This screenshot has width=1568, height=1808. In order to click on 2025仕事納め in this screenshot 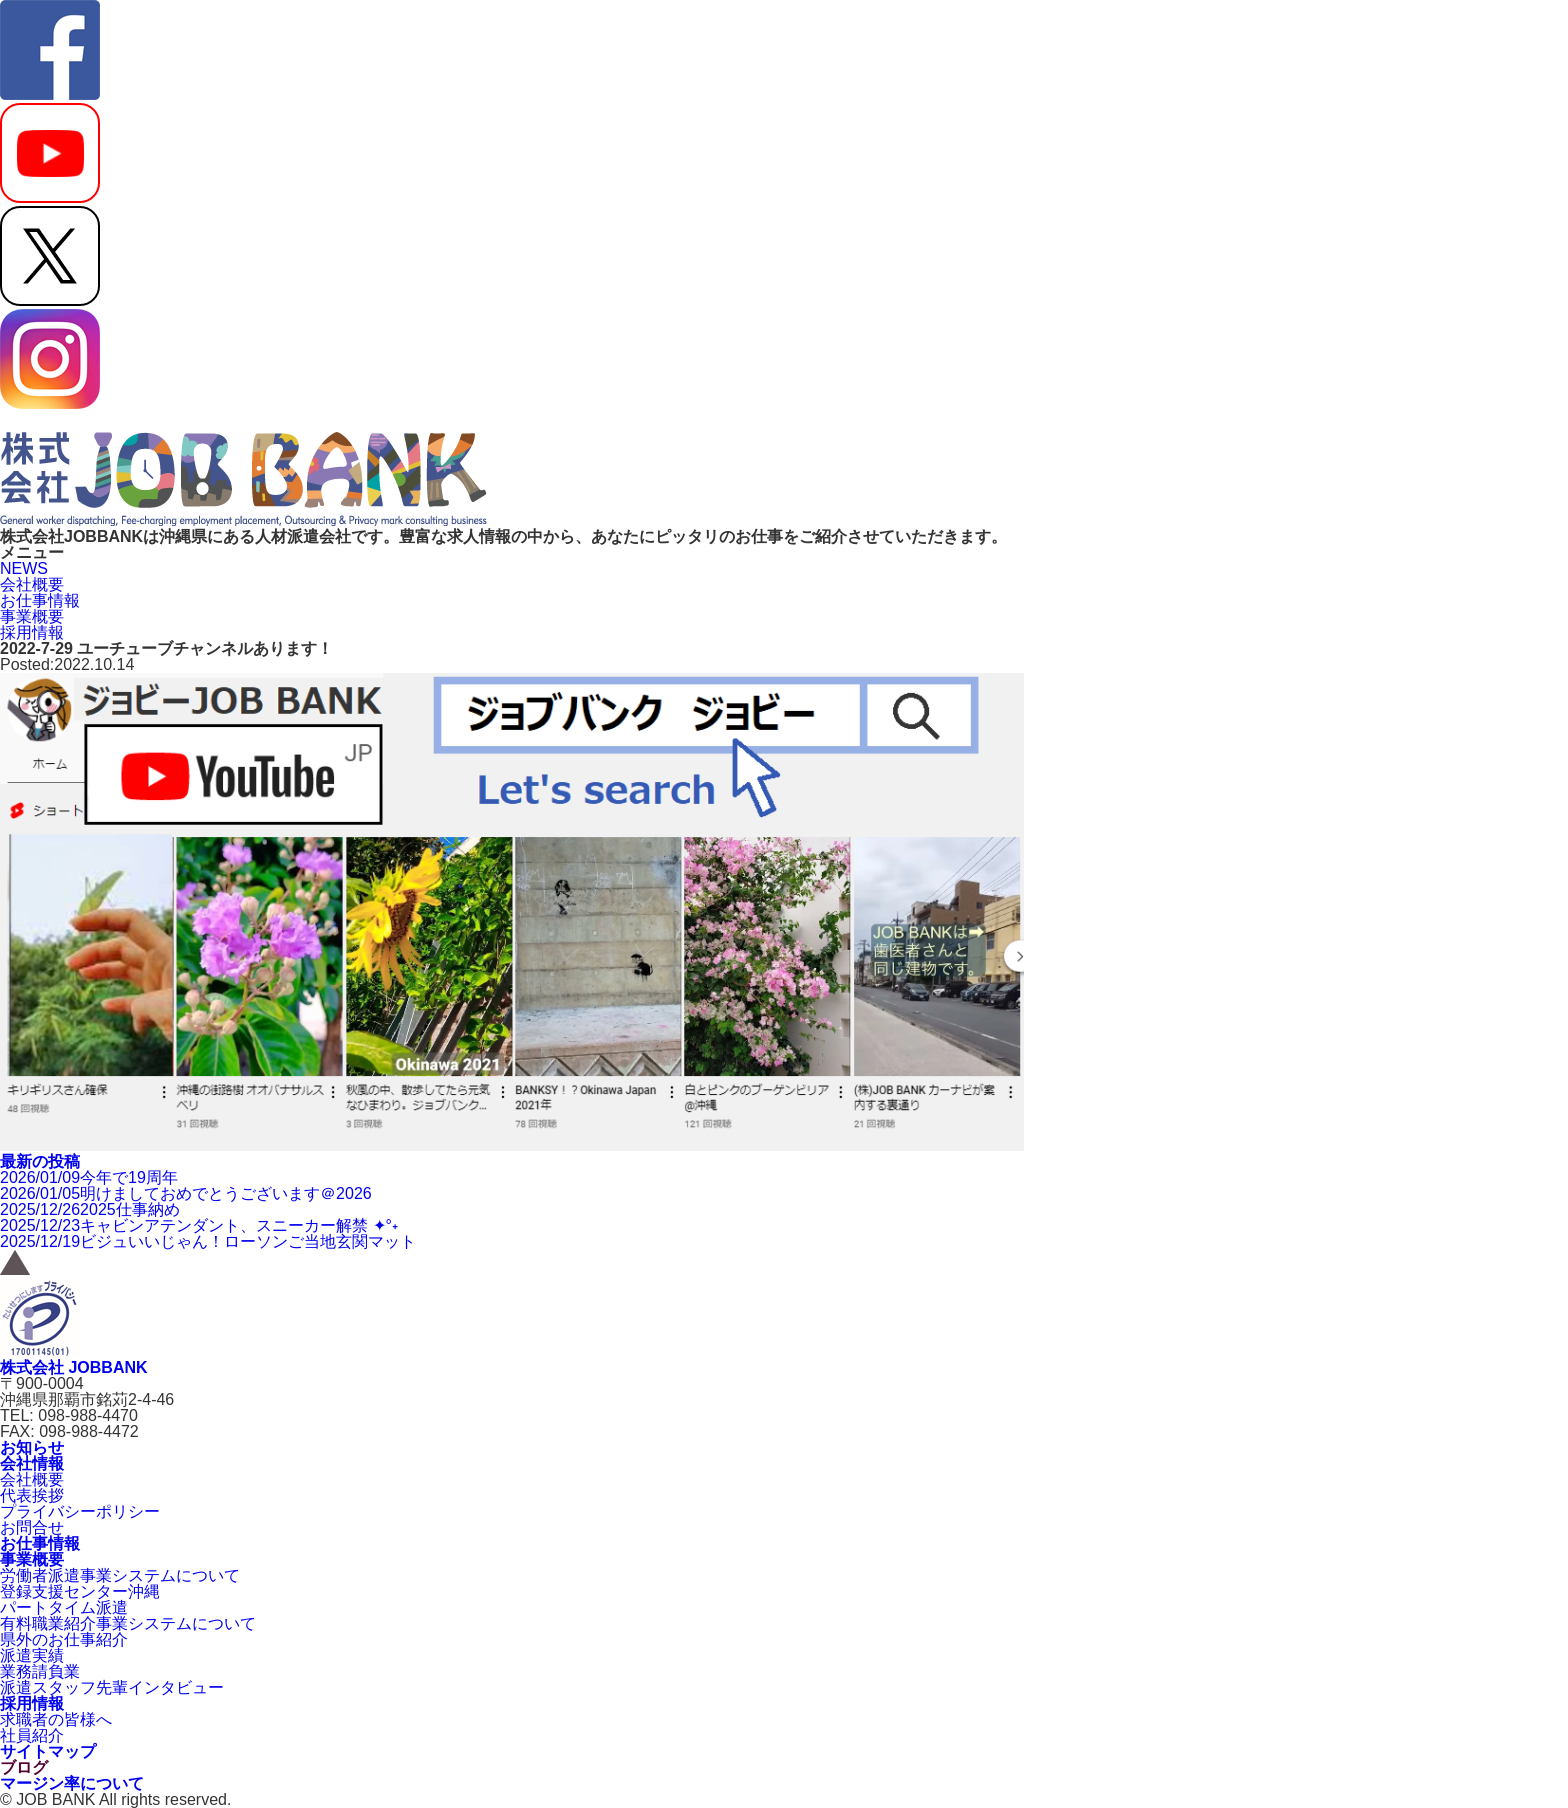, I will do `click(90, 1209)`.